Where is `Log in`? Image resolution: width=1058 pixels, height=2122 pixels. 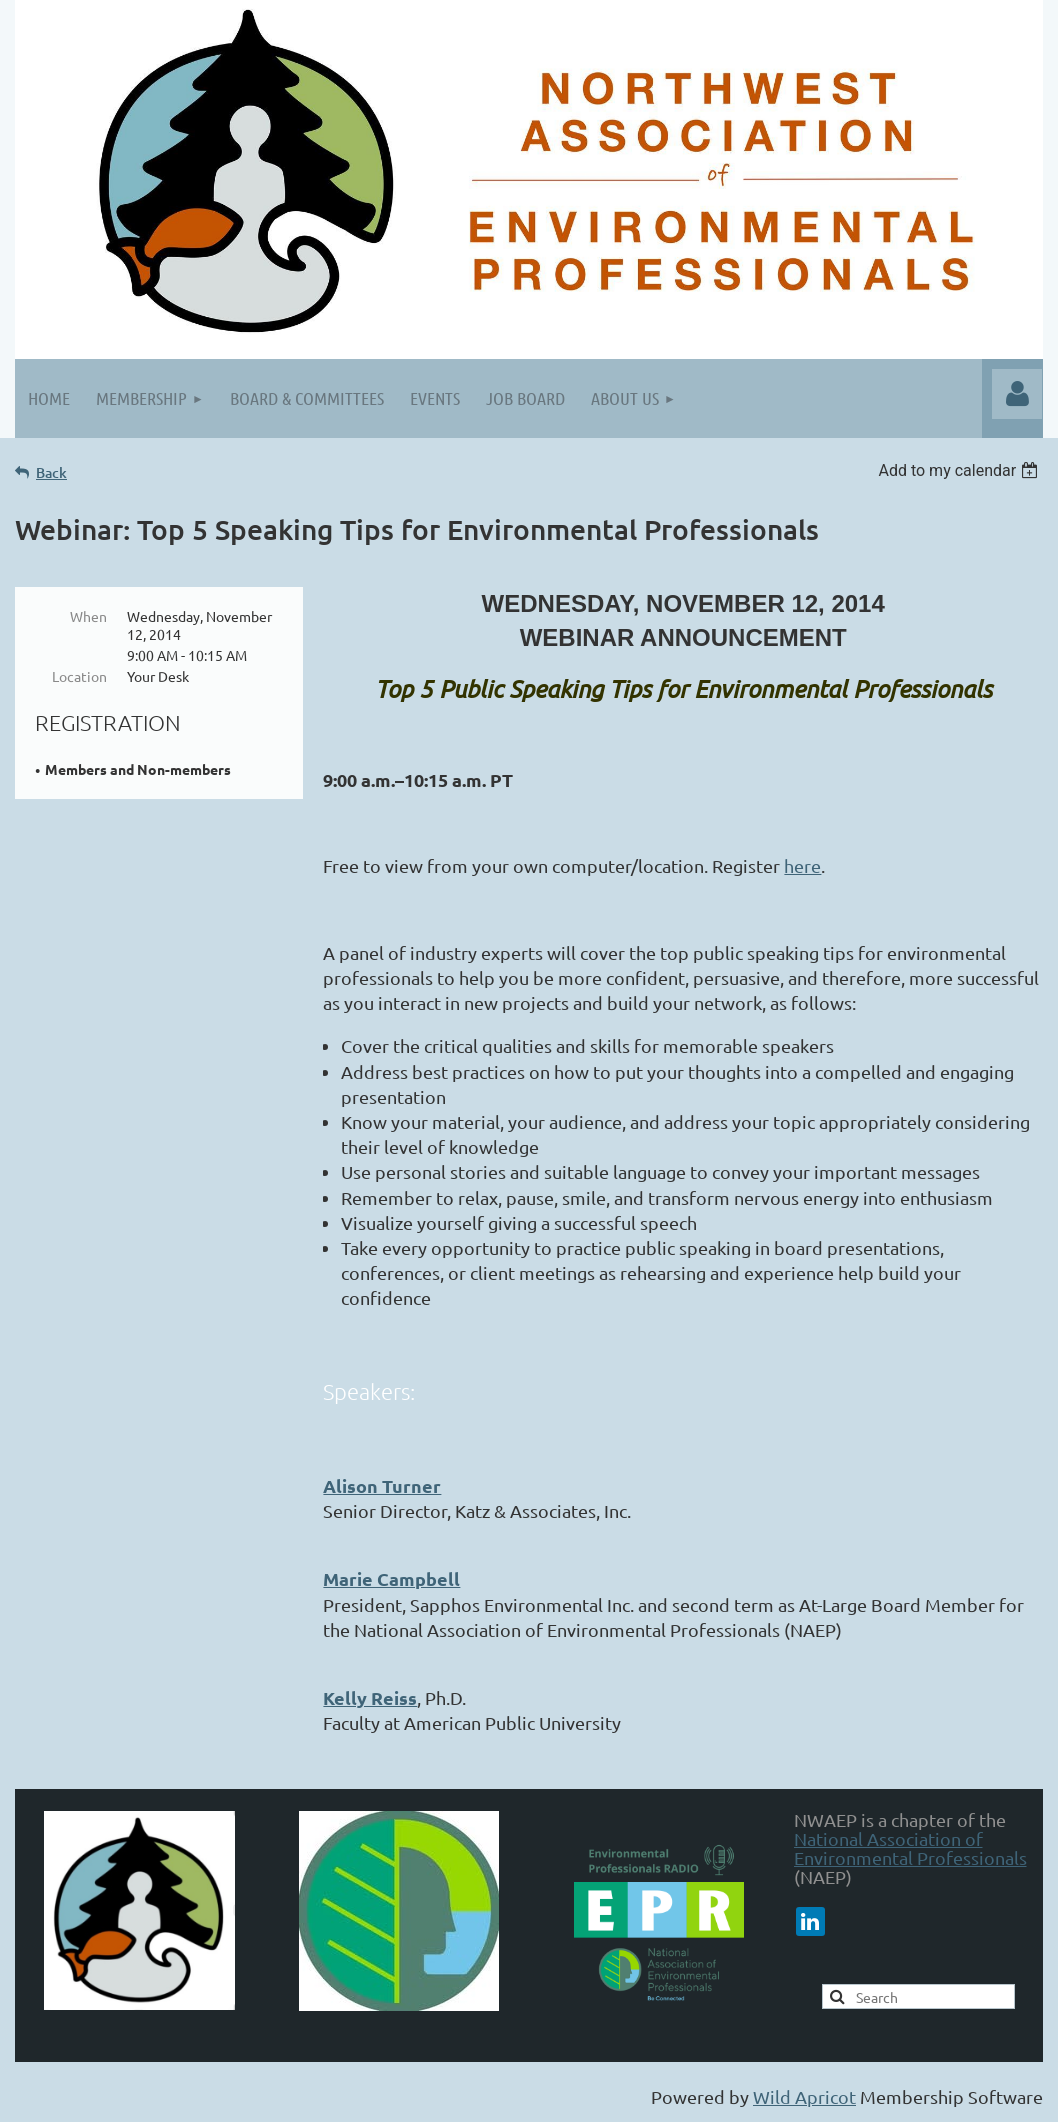
Log in is located at coordinates (1017, 394).